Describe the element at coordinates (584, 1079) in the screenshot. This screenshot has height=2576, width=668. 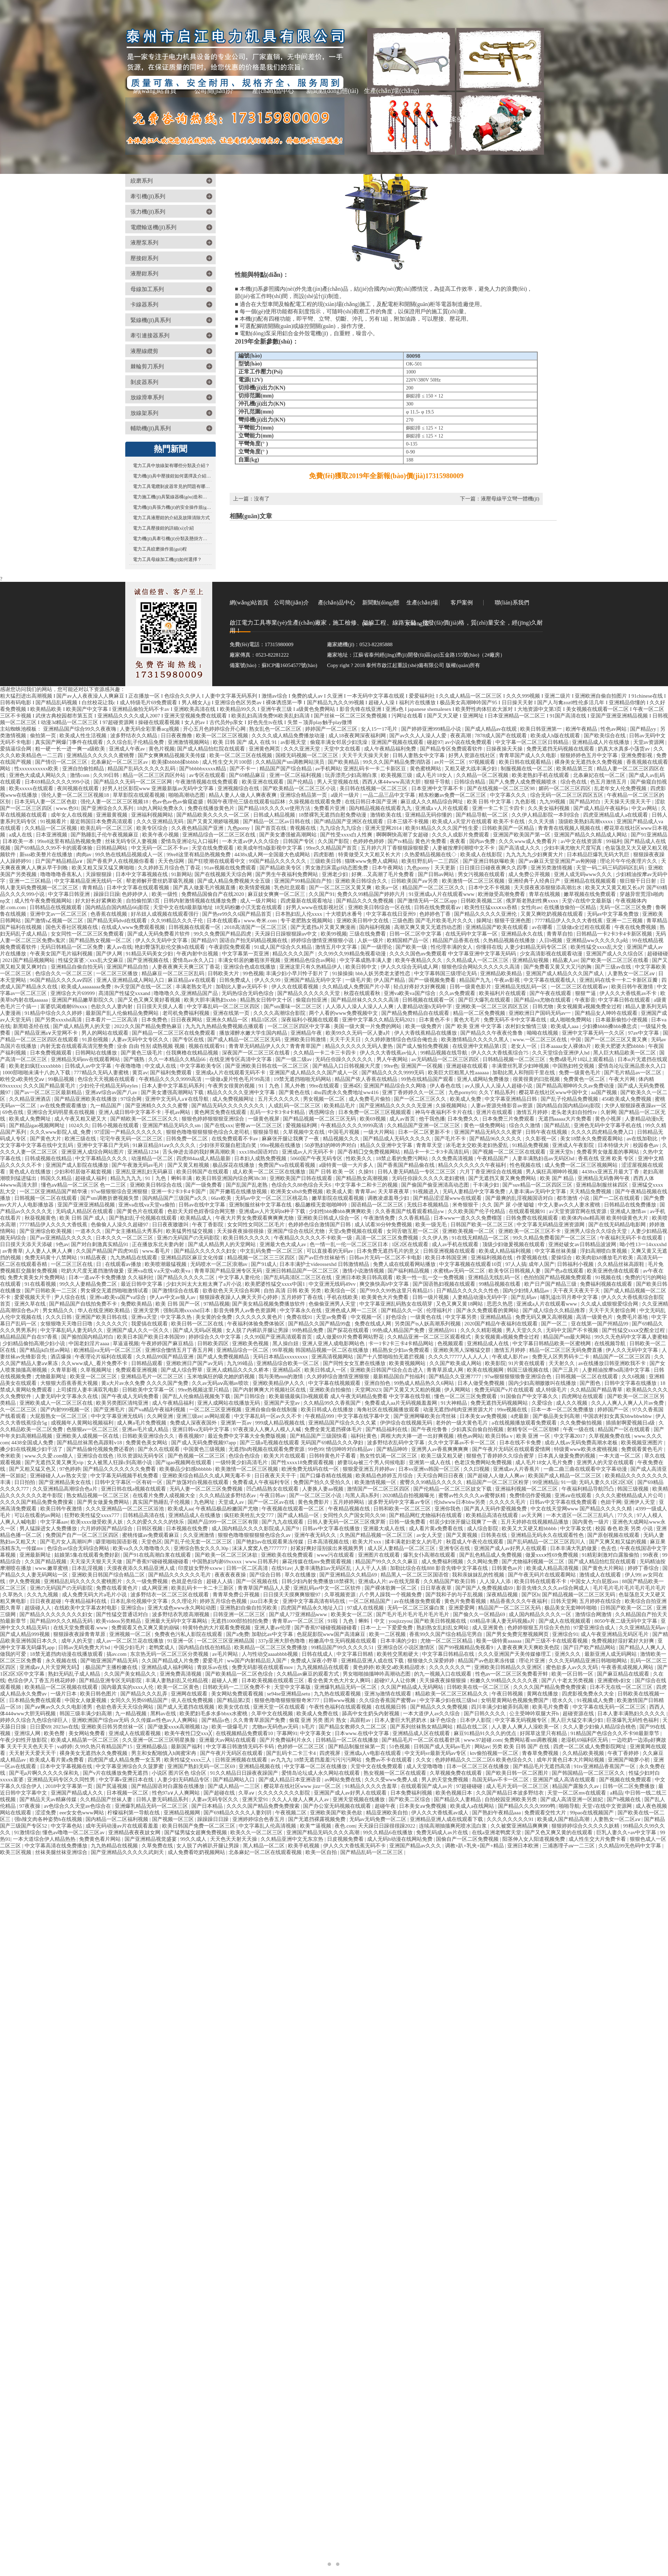
I see `免费黄色一区二区` at that location.